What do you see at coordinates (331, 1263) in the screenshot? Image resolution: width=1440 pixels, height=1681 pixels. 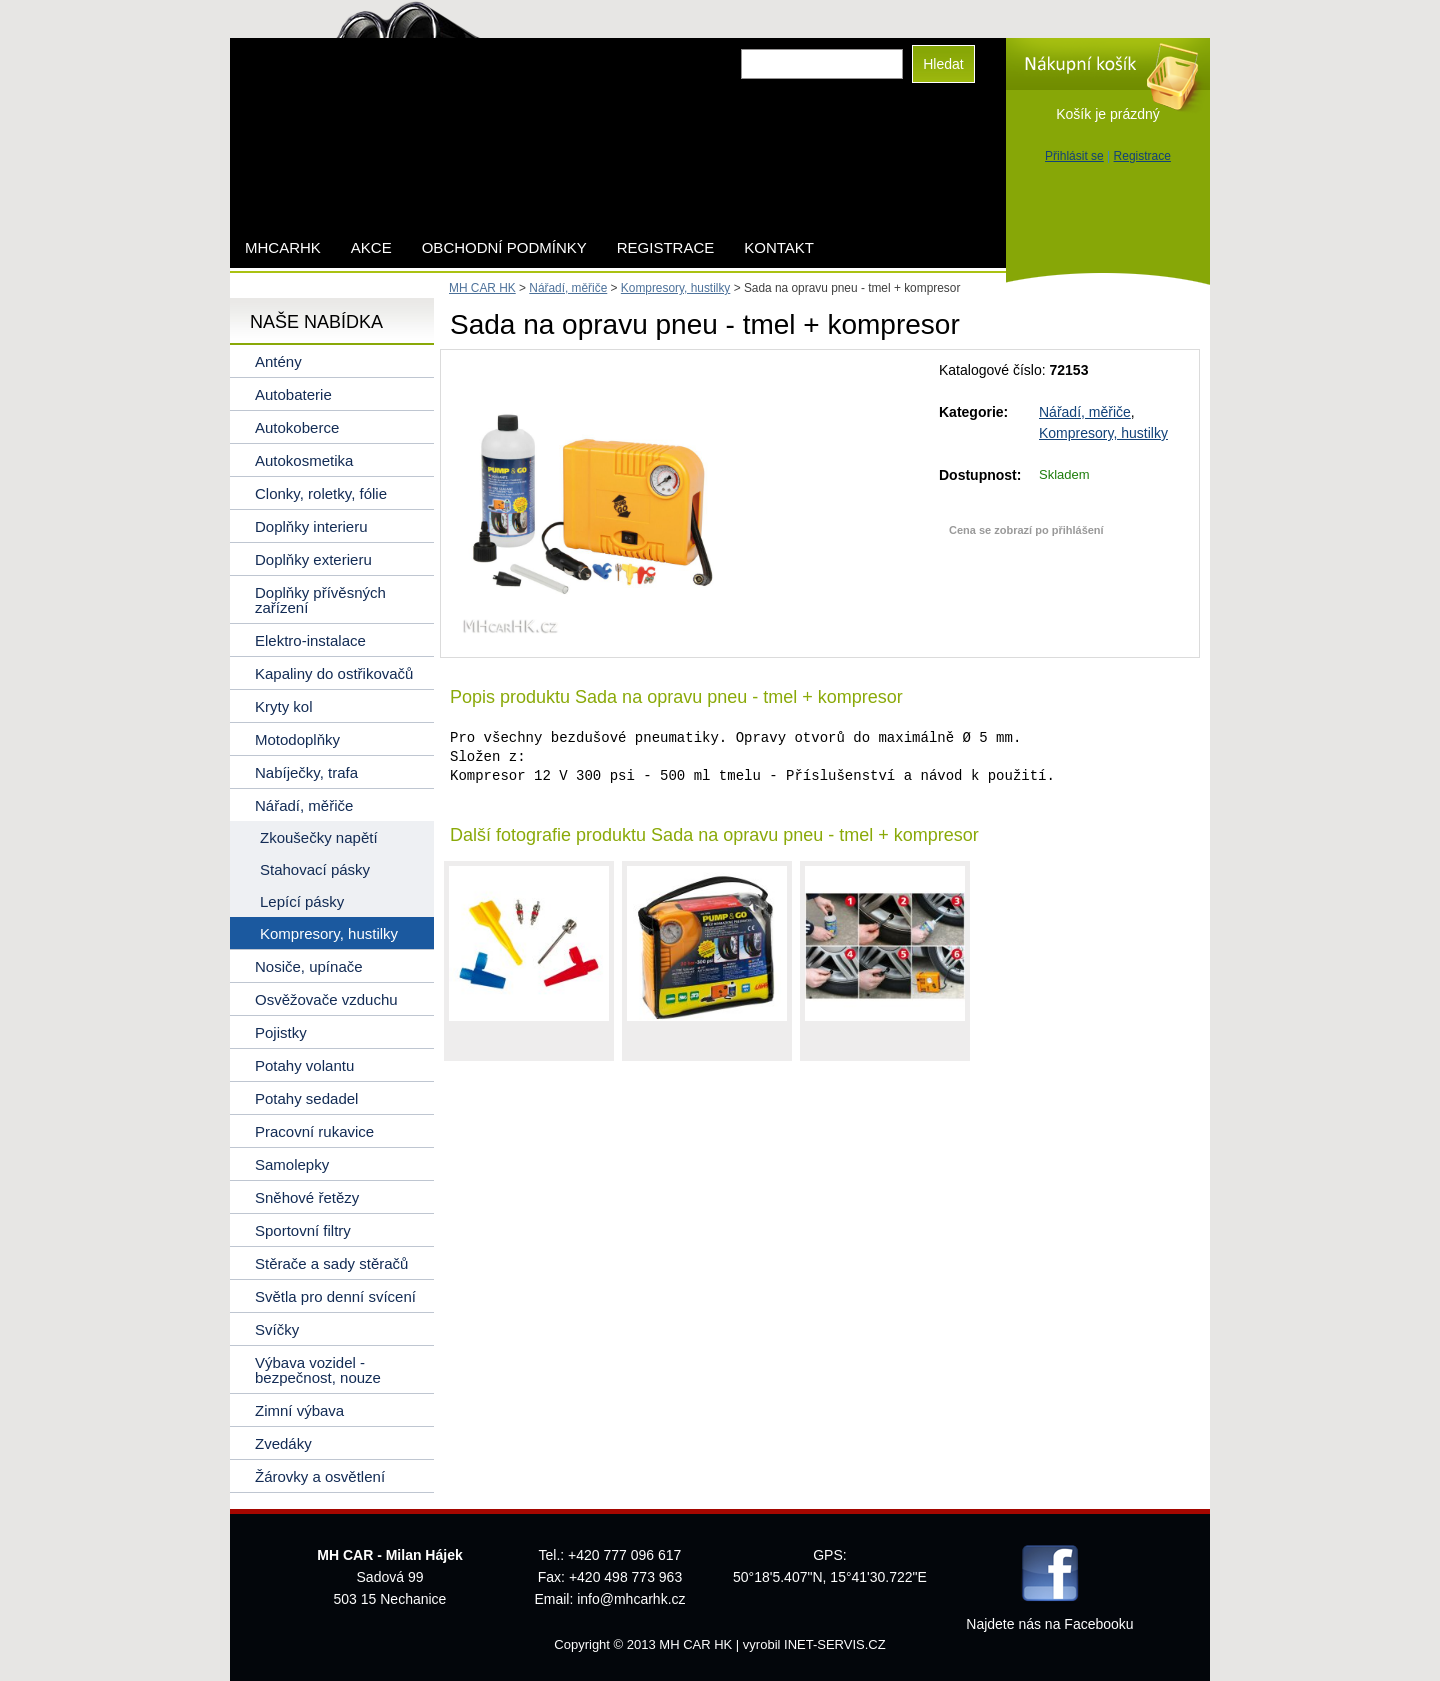 I see `Stěrače a sady stěračů` at bounding box center [331, 1263].